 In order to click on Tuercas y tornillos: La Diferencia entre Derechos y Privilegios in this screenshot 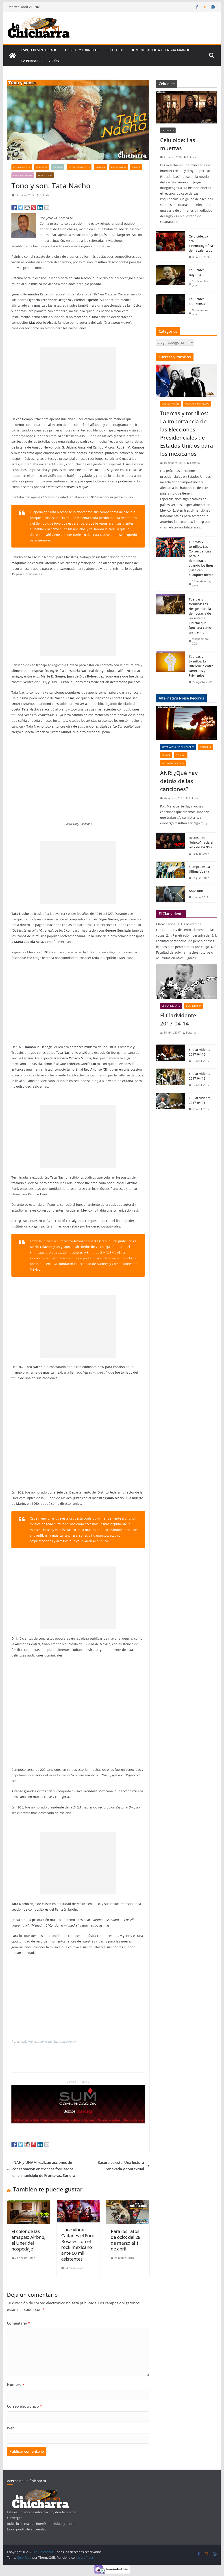, I will do `click(201, 666)`.